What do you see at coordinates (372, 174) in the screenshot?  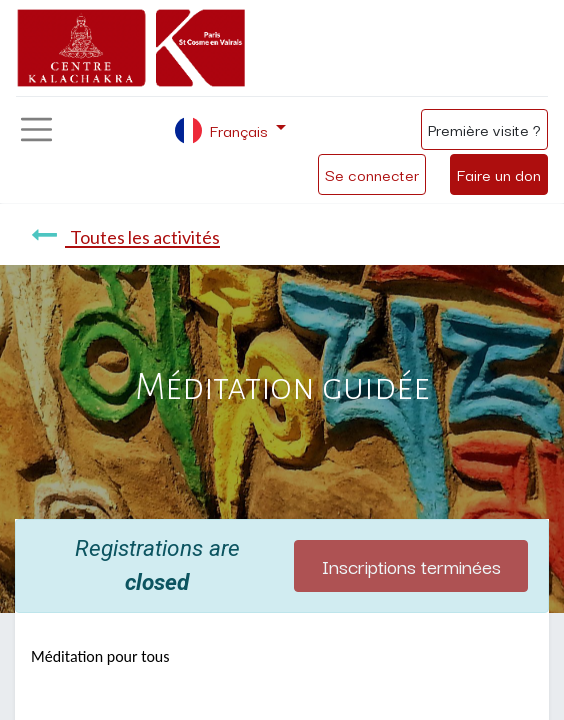 I see `Se connecter` at bounding box center [372, 174].